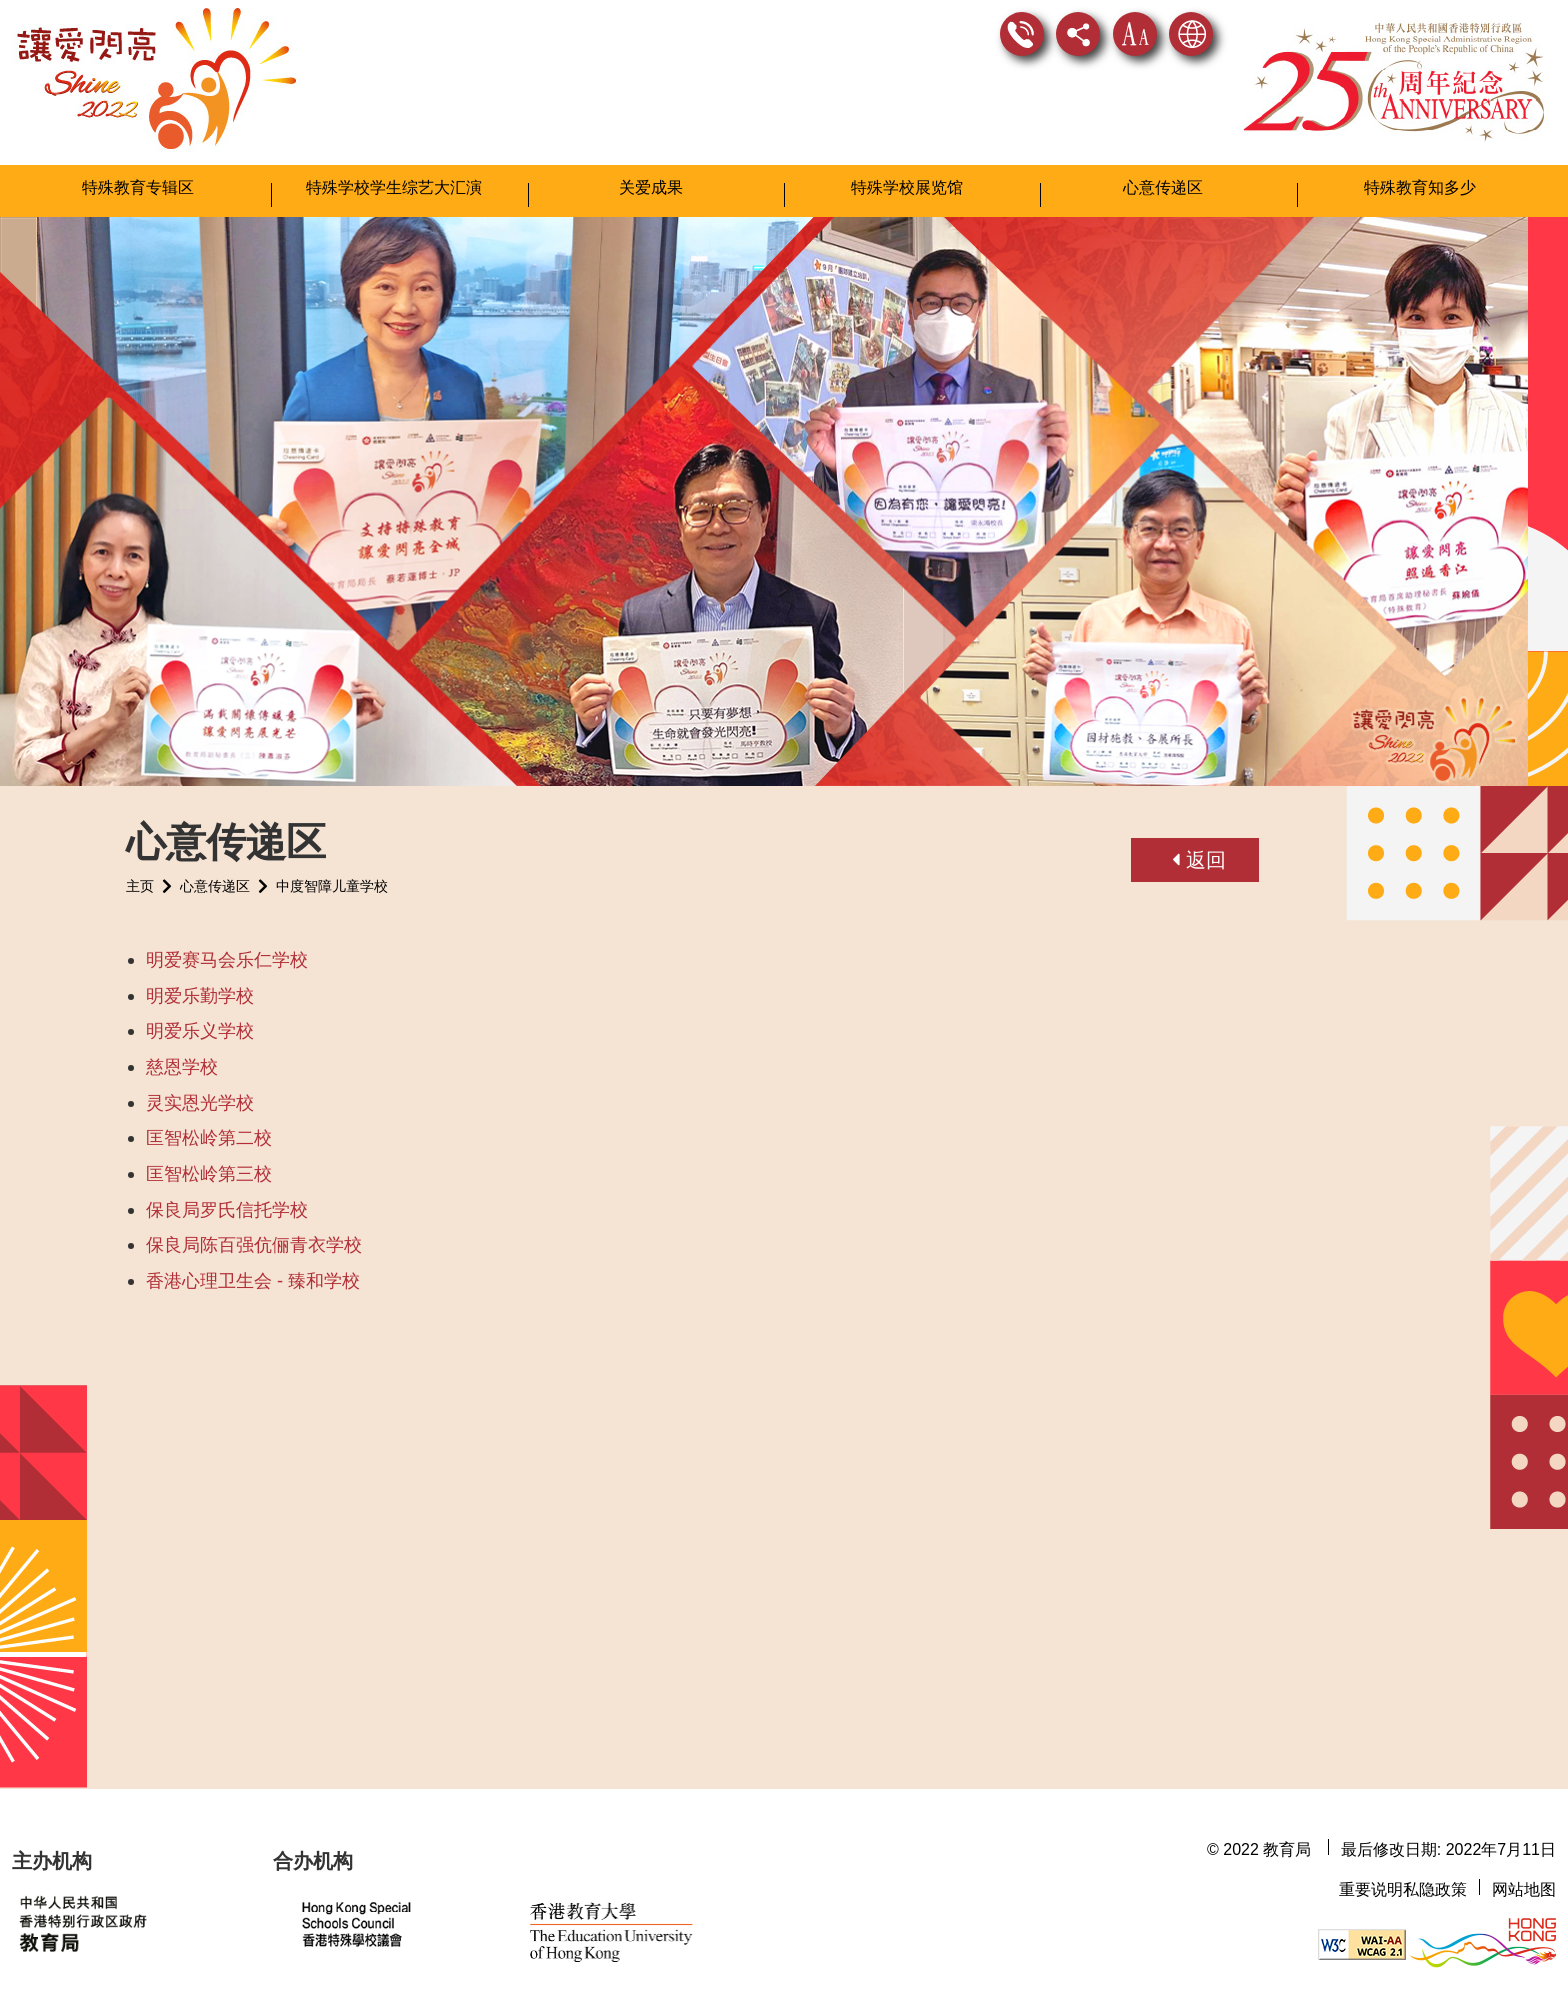 Image resolution: width=1568 pixels, height=1992 pixels. Describe the element at coordinates (215, 876) in the screenshot. I see `心意传递区` at that location.